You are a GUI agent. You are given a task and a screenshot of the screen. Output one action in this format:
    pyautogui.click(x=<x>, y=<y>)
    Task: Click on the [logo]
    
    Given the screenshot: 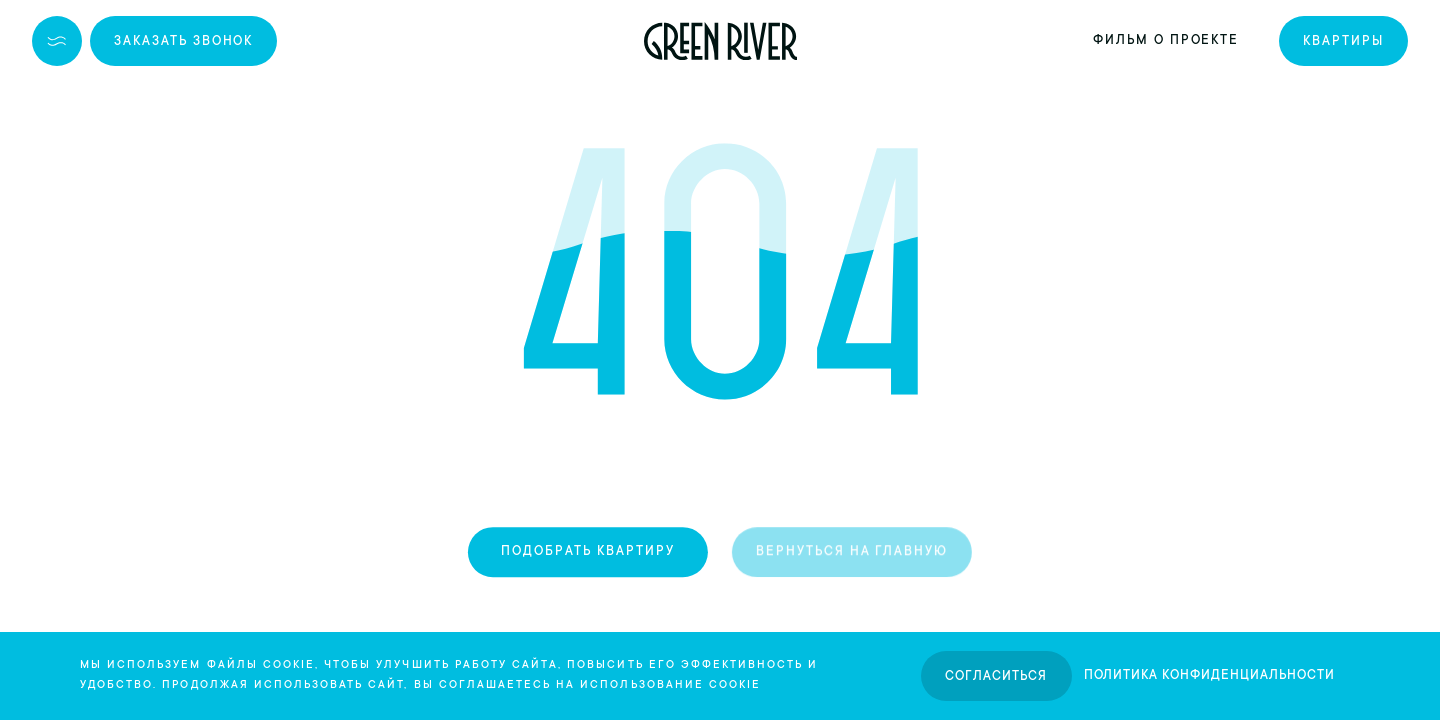 What is the action you would take?
    pyautogui.click(x=720, y=41)
    